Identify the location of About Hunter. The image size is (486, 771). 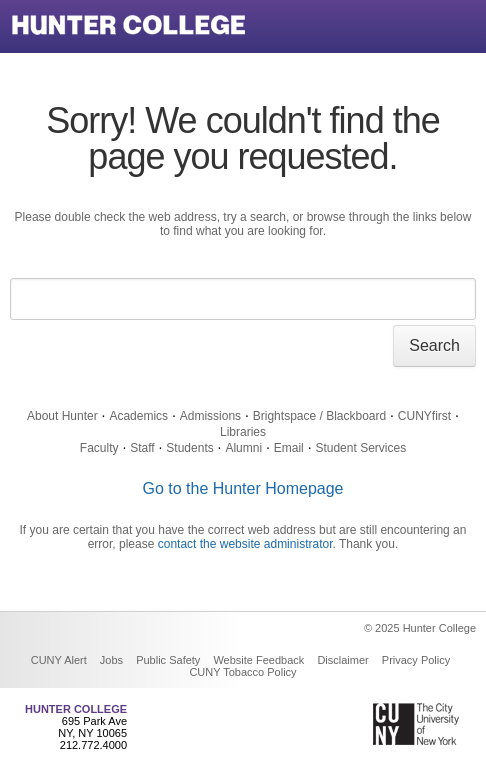
(62, 416).